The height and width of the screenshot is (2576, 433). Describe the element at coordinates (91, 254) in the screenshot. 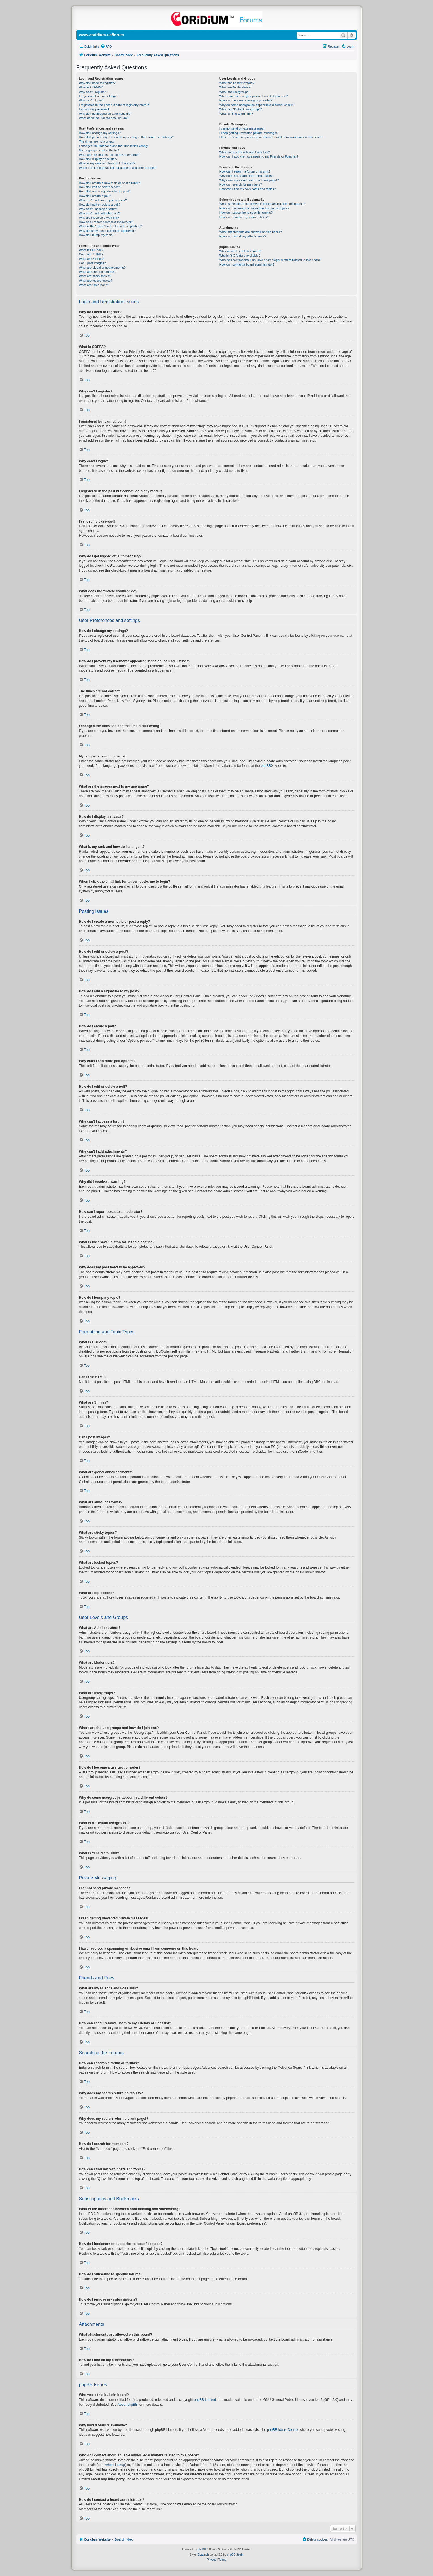

I see `Can I use HTML?` at that location.